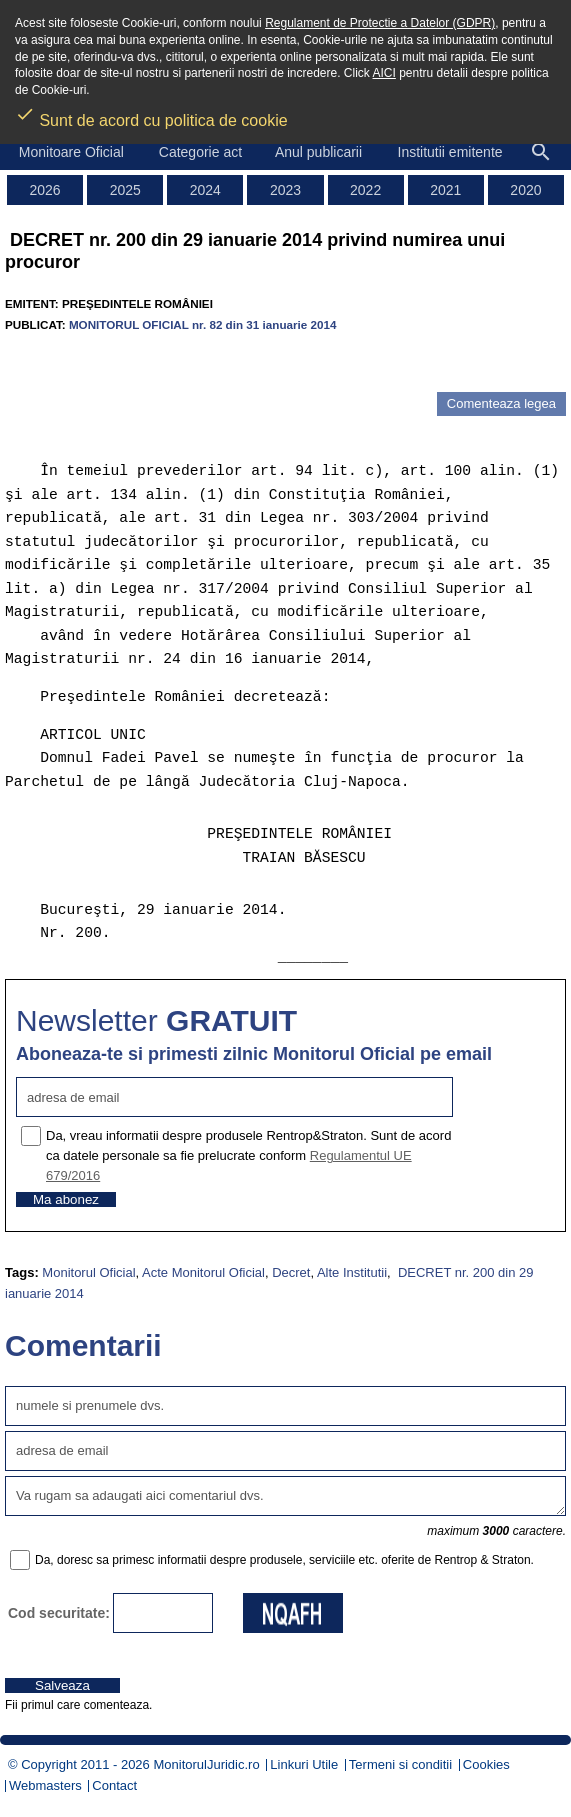 The image size is (571, 1817). What do you see at coordinates (486, 1764) in the screenshot?
I see `Cookies` at bounding box center [486, 1764].